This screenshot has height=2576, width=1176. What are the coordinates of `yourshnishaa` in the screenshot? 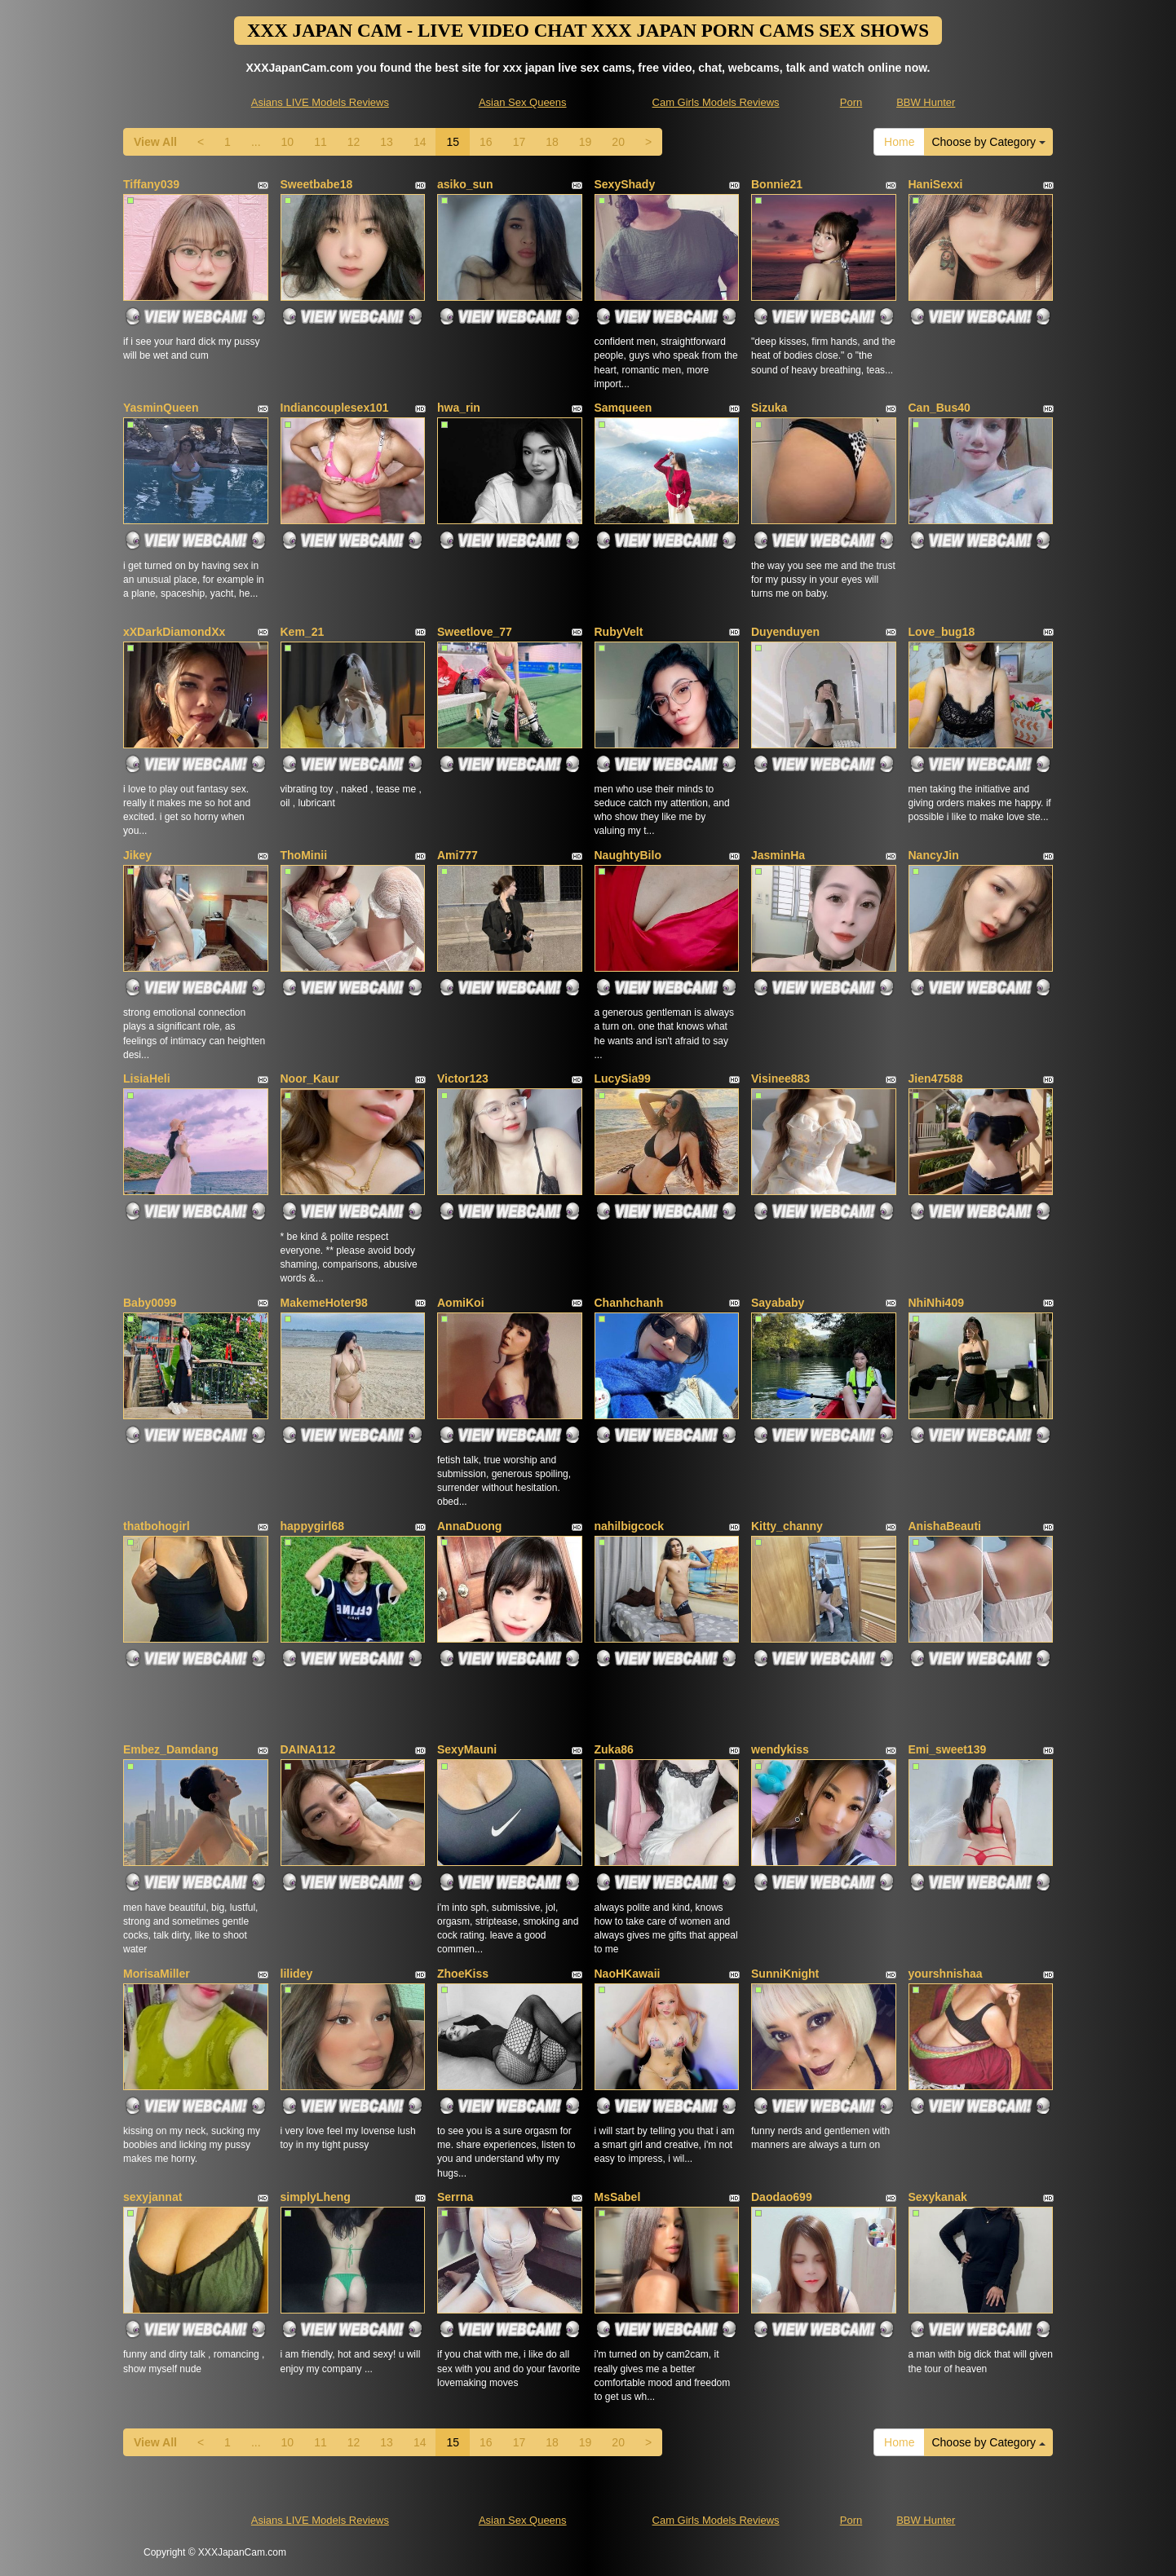 It's located at (946, 1973).